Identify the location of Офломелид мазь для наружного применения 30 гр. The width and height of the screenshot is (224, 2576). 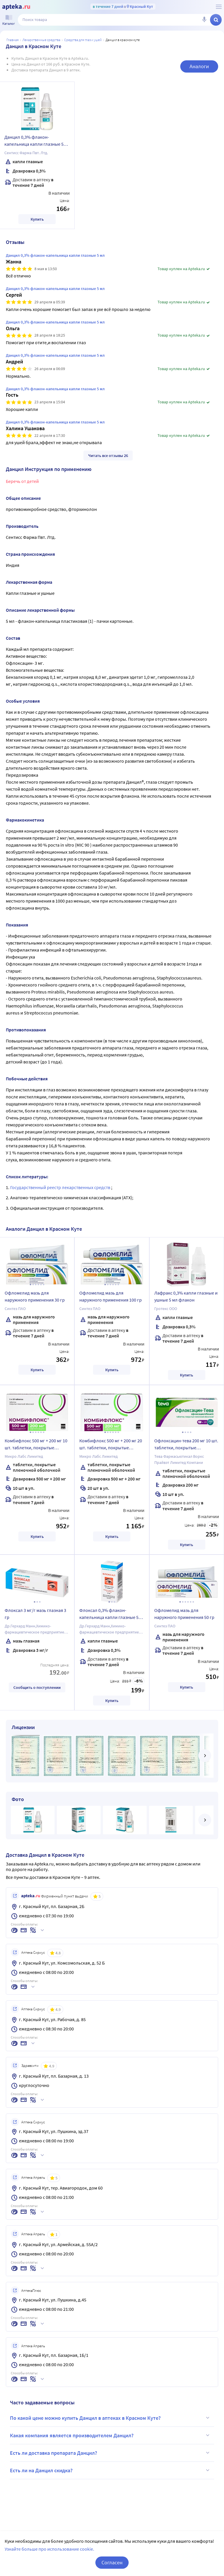
(35, 1296).